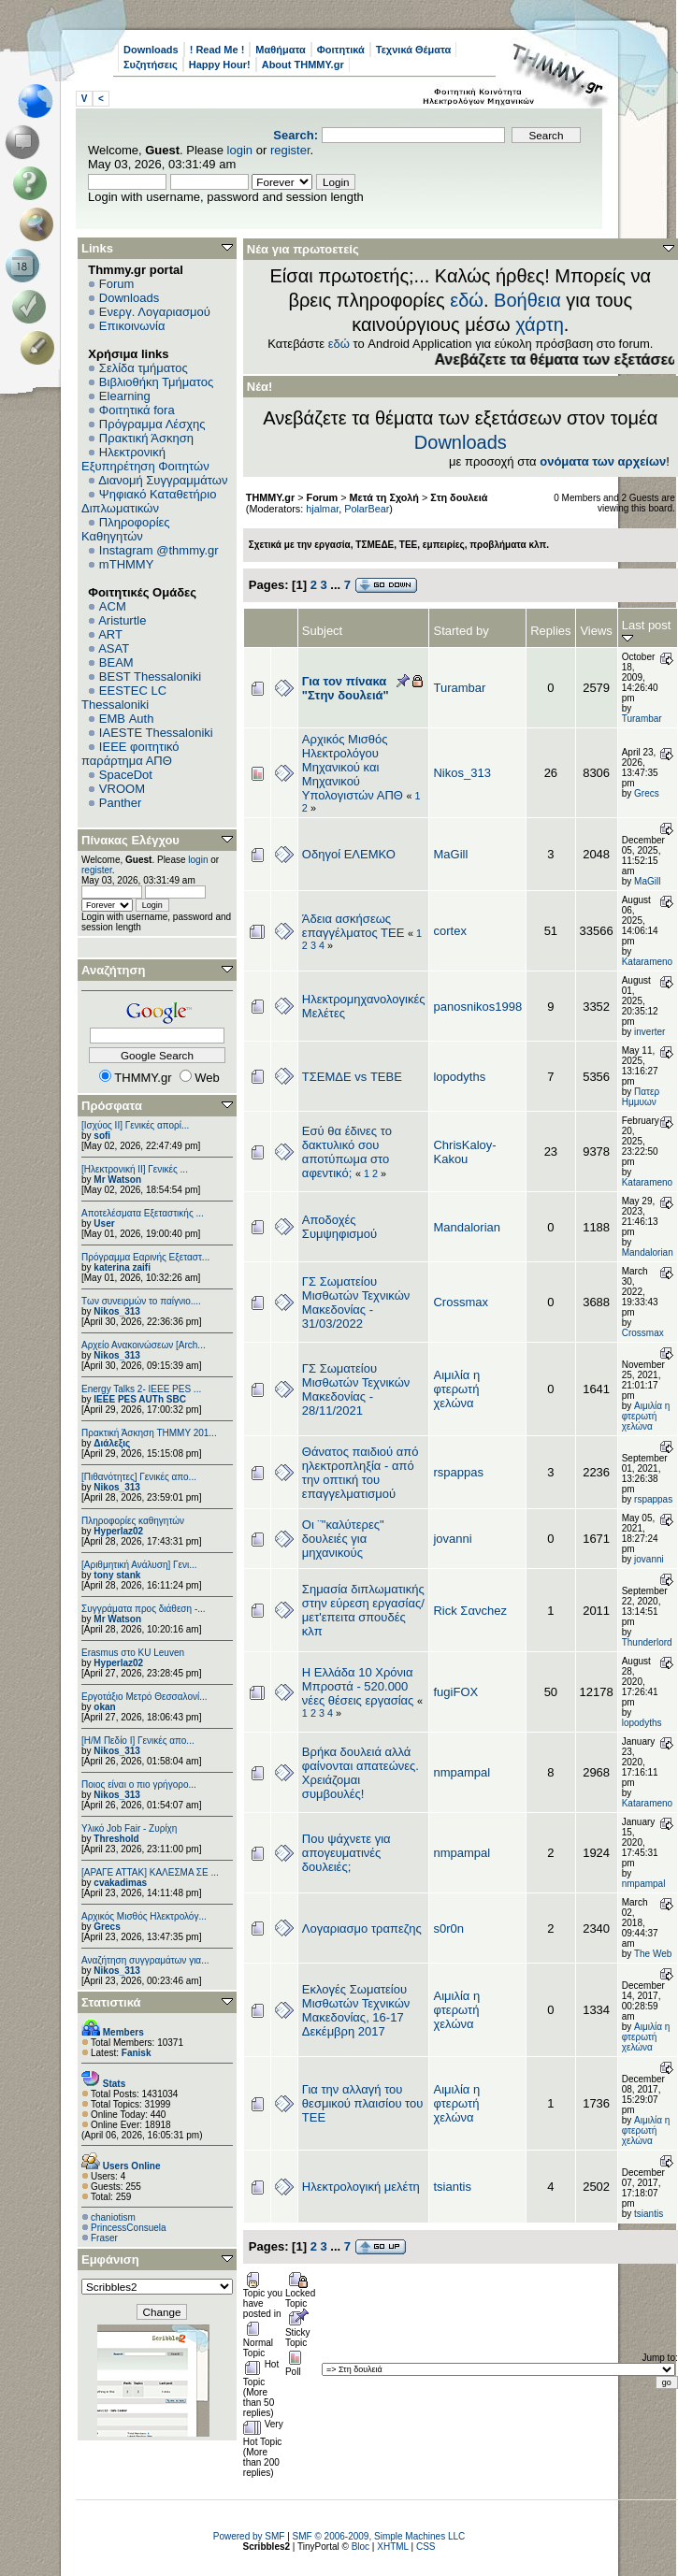 The height and width of the screenshot is (2576, 678). I want to click on jovanni, so click(452, 1539).